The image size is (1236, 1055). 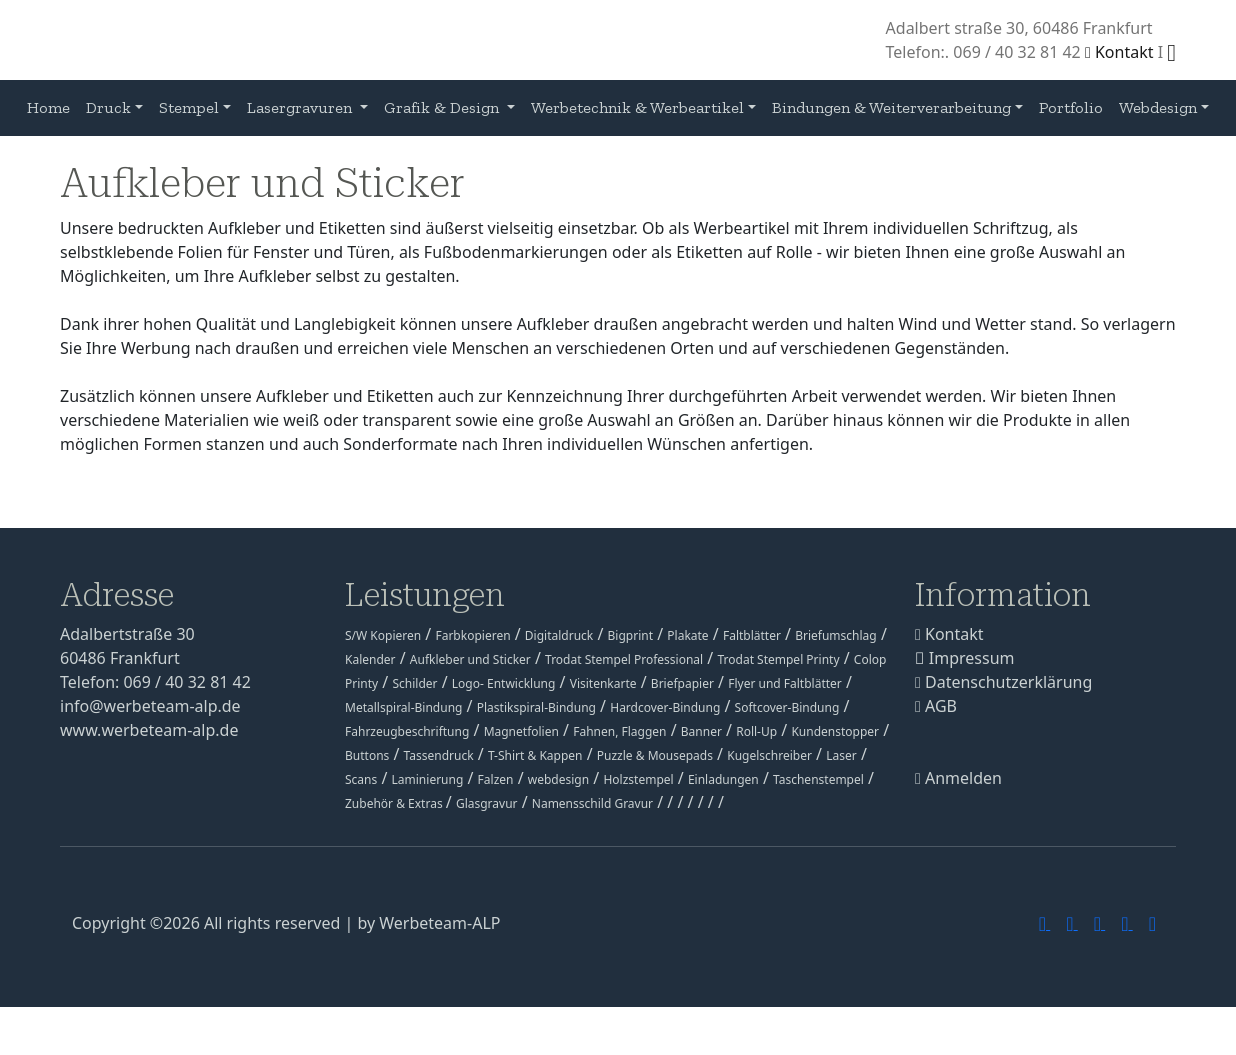 I want to click on Glasgravur, so click(x=487, y=803).